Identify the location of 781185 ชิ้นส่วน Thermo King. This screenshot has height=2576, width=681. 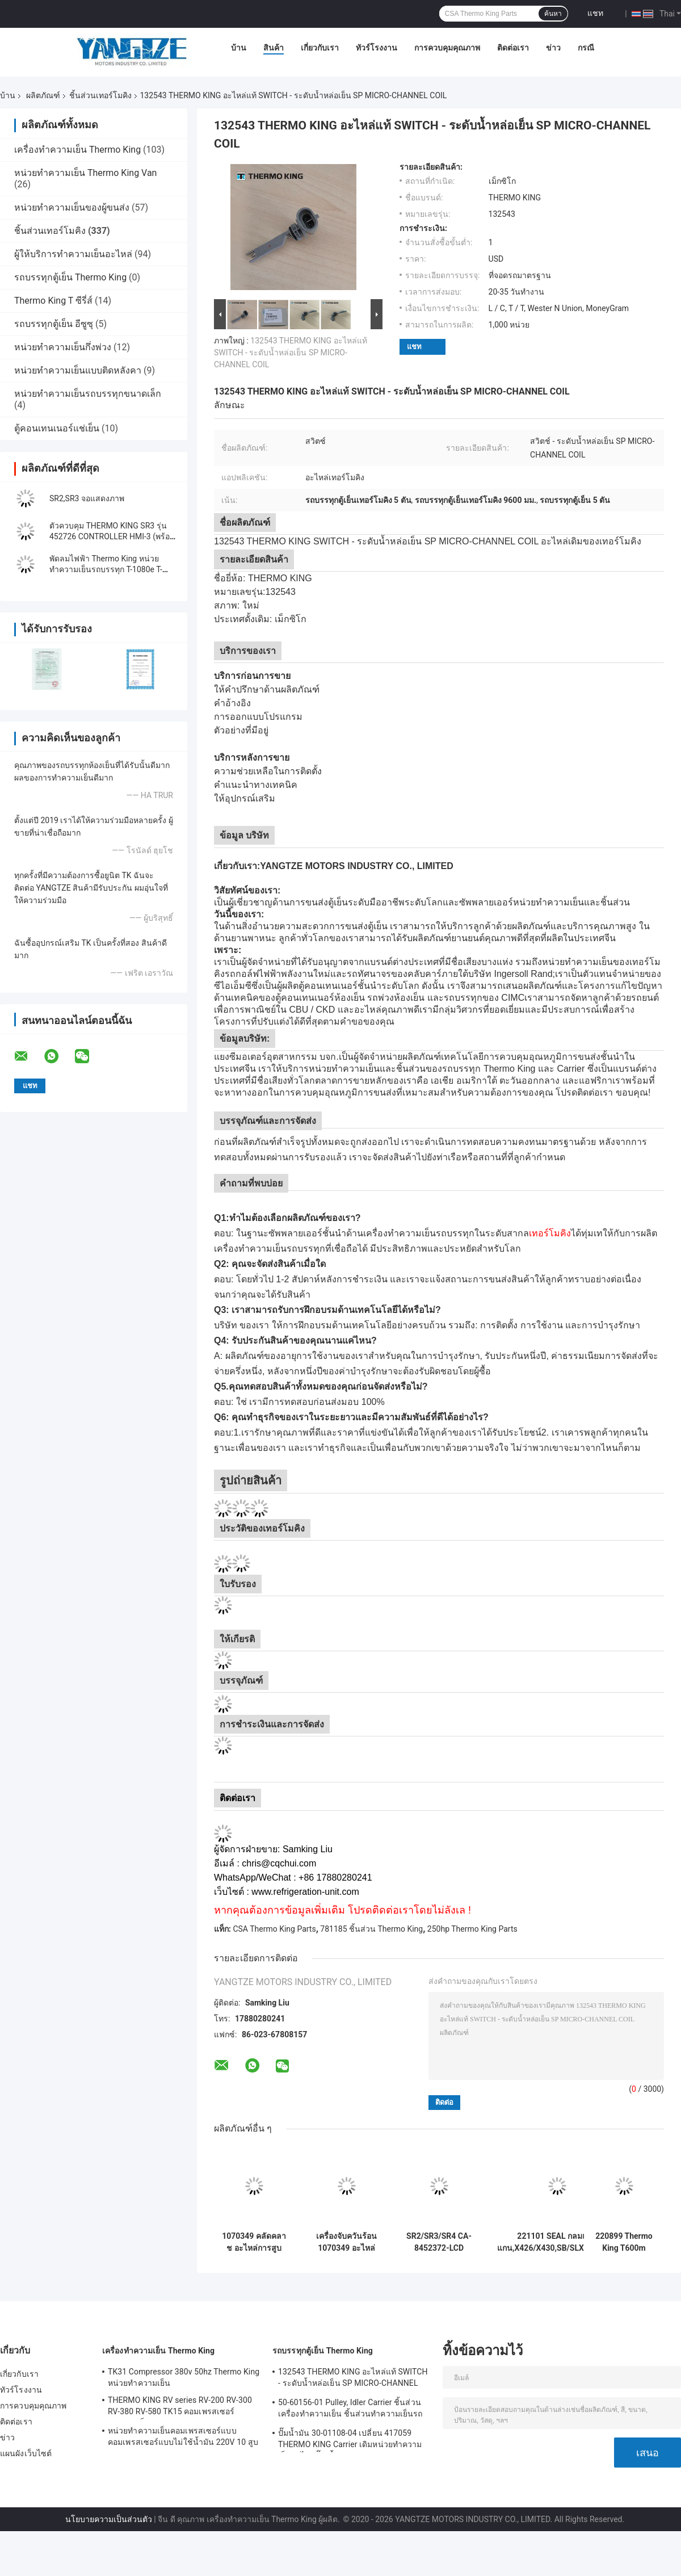
(371, 1928).